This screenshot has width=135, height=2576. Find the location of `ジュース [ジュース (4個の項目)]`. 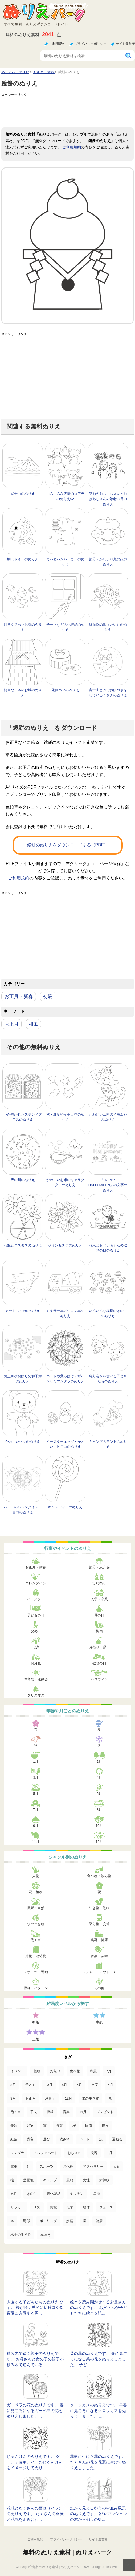

ジュース [ジュース (4個の項目)] is located at coordinates (106, 2207).